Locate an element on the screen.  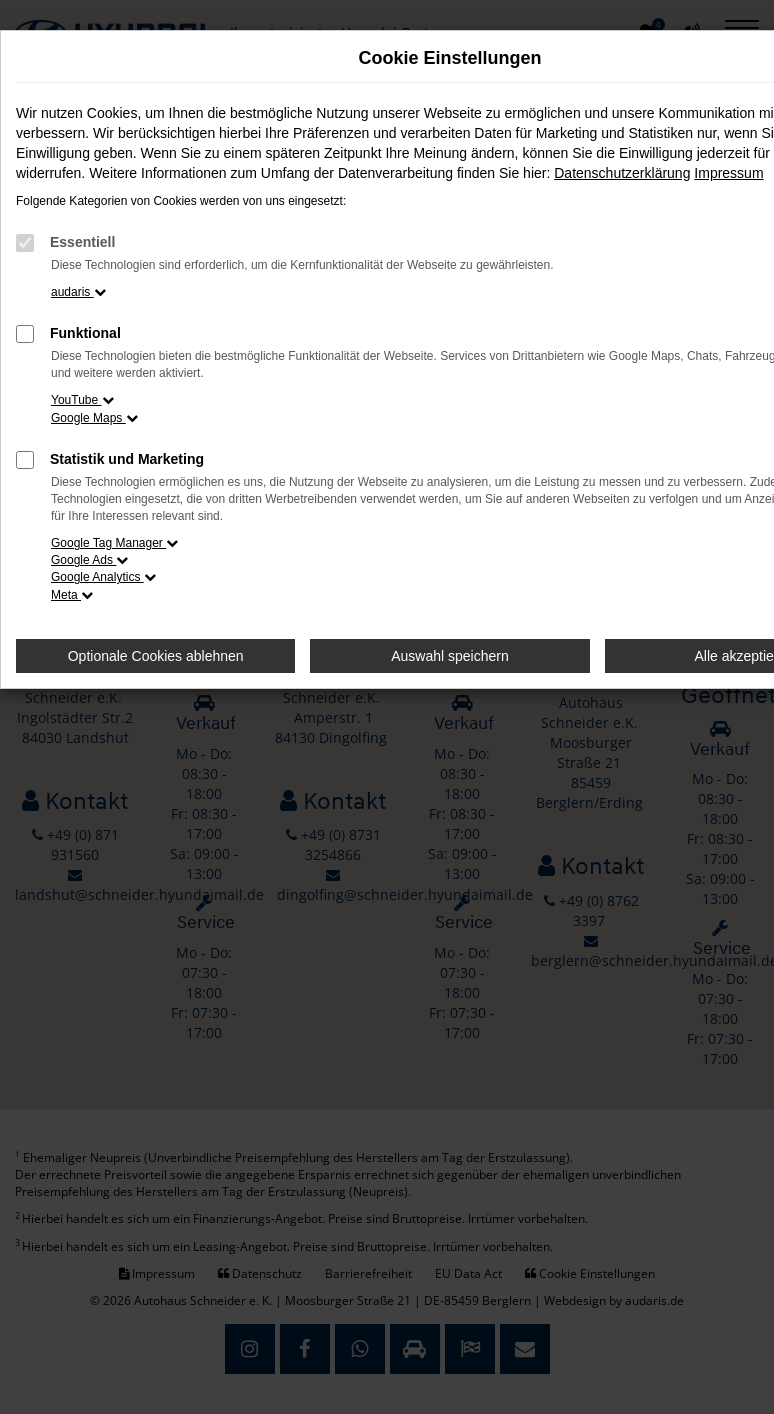
Datenschutzerklärung is located at coordinates (622, 173).